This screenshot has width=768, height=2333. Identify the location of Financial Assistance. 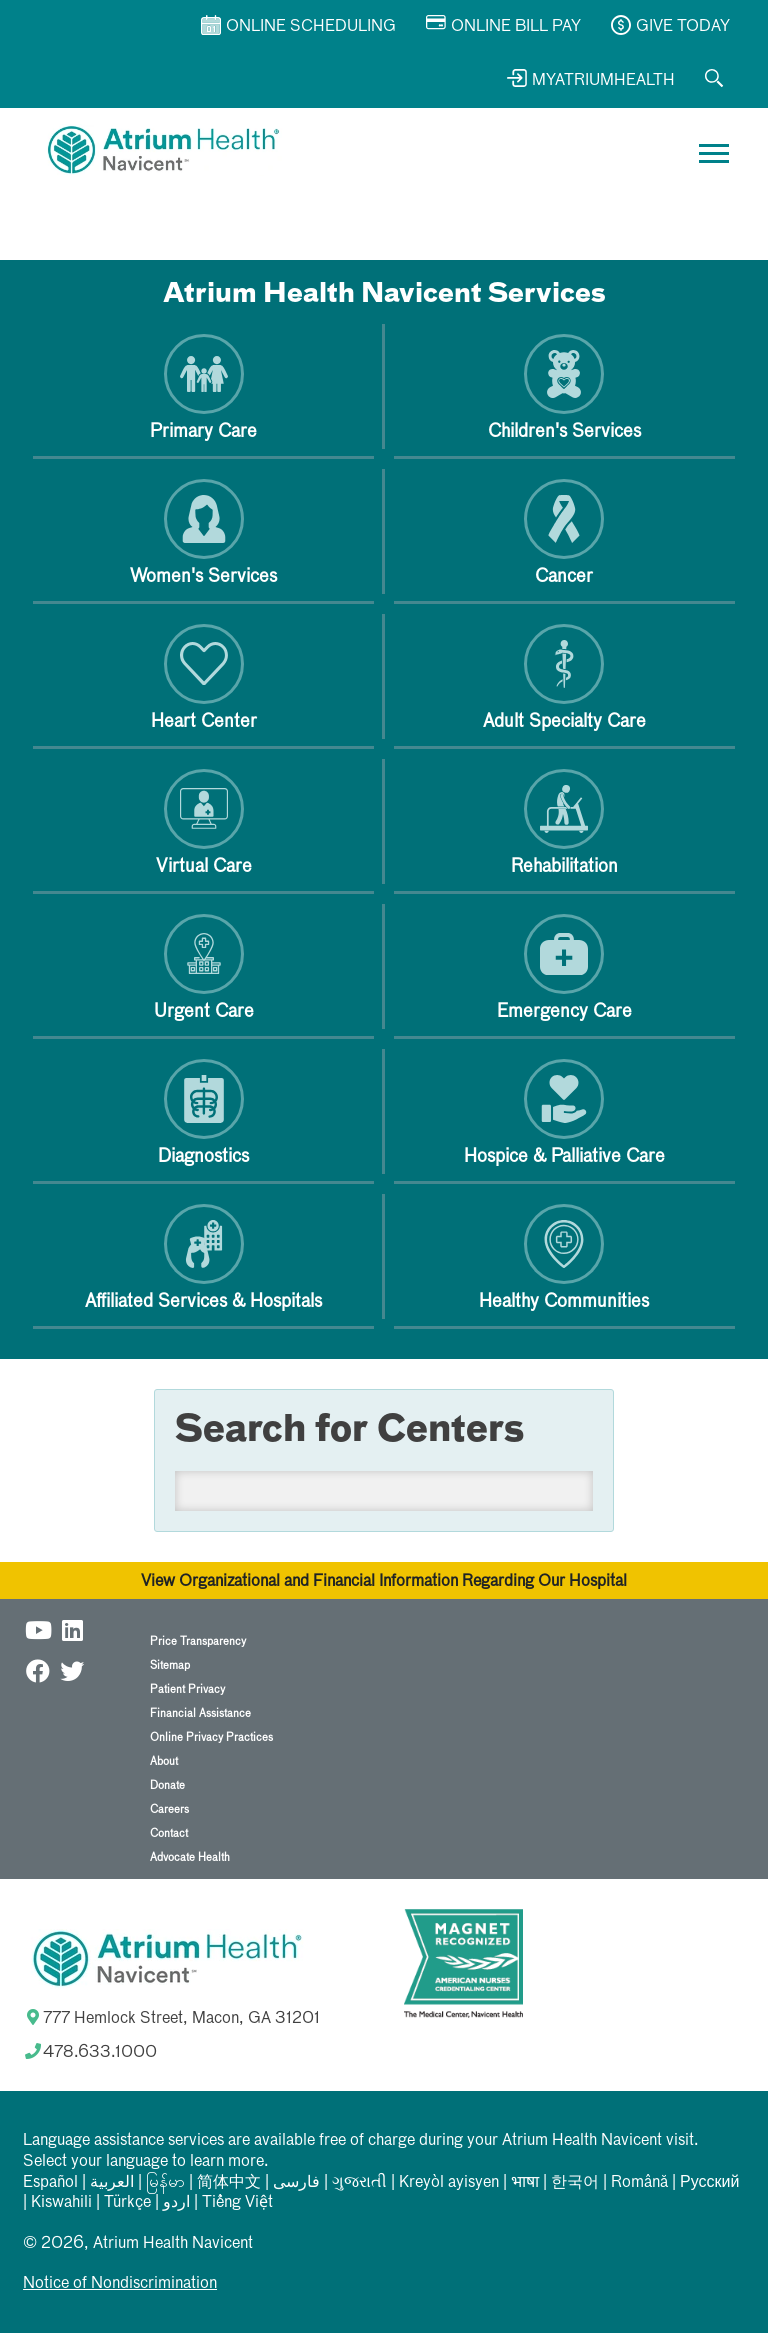
(200, 1713).